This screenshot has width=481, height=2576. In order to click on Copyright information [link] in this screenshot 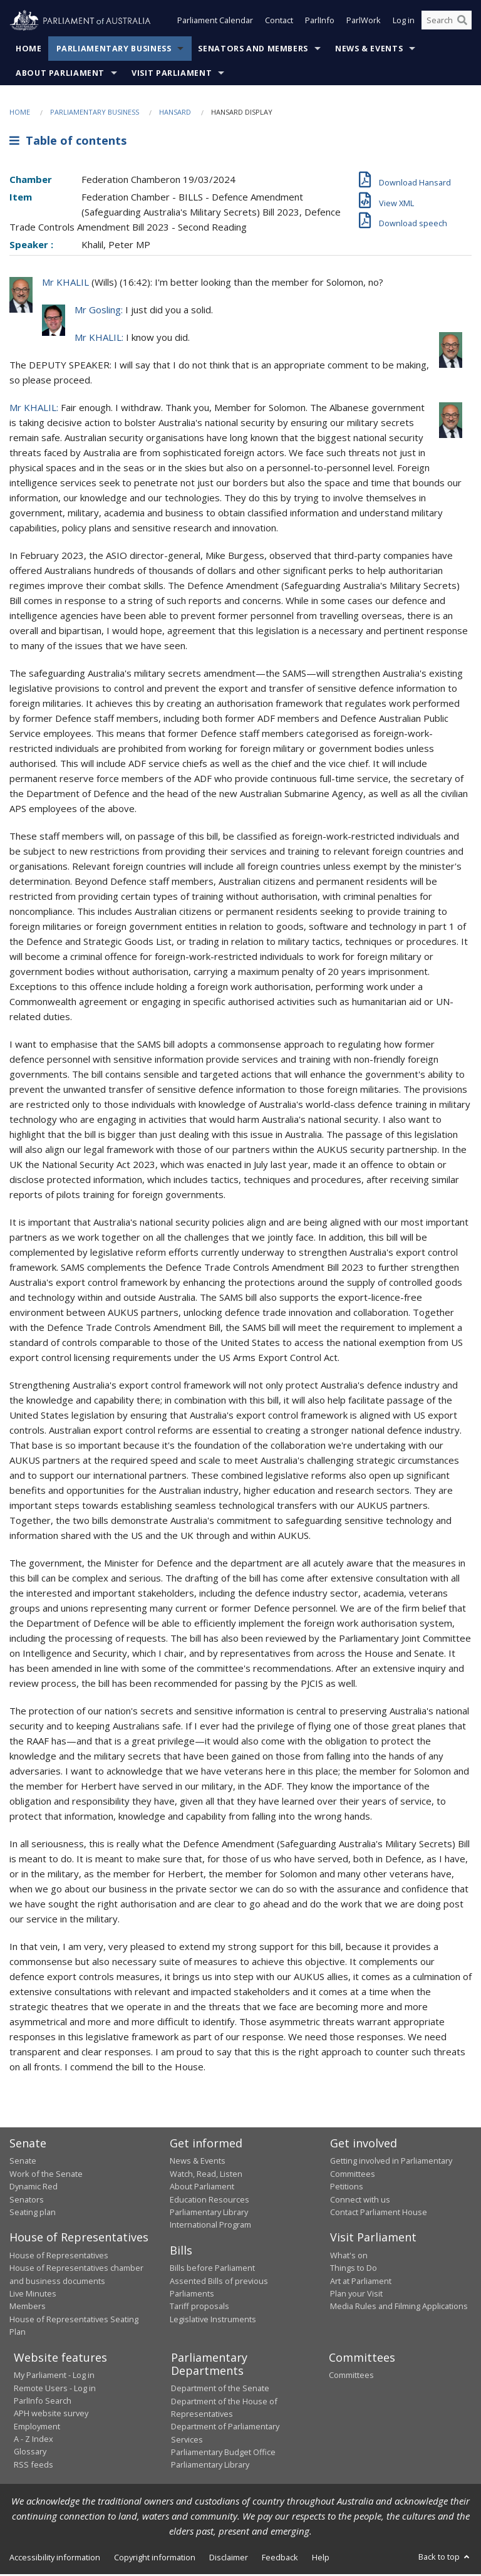, I will do `click(154, 2558)`.